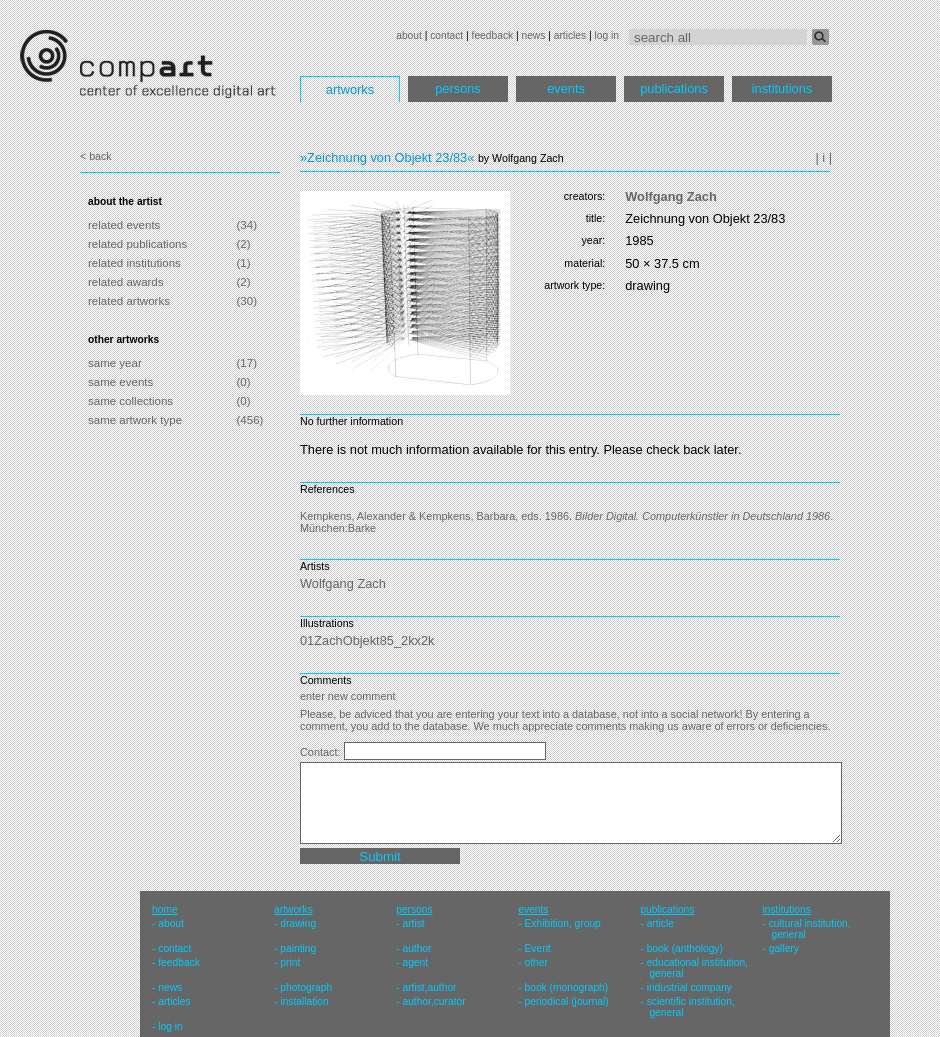  Describe the element at coordinates (126, 282) in the screenshot. I see `related awards` at that location.